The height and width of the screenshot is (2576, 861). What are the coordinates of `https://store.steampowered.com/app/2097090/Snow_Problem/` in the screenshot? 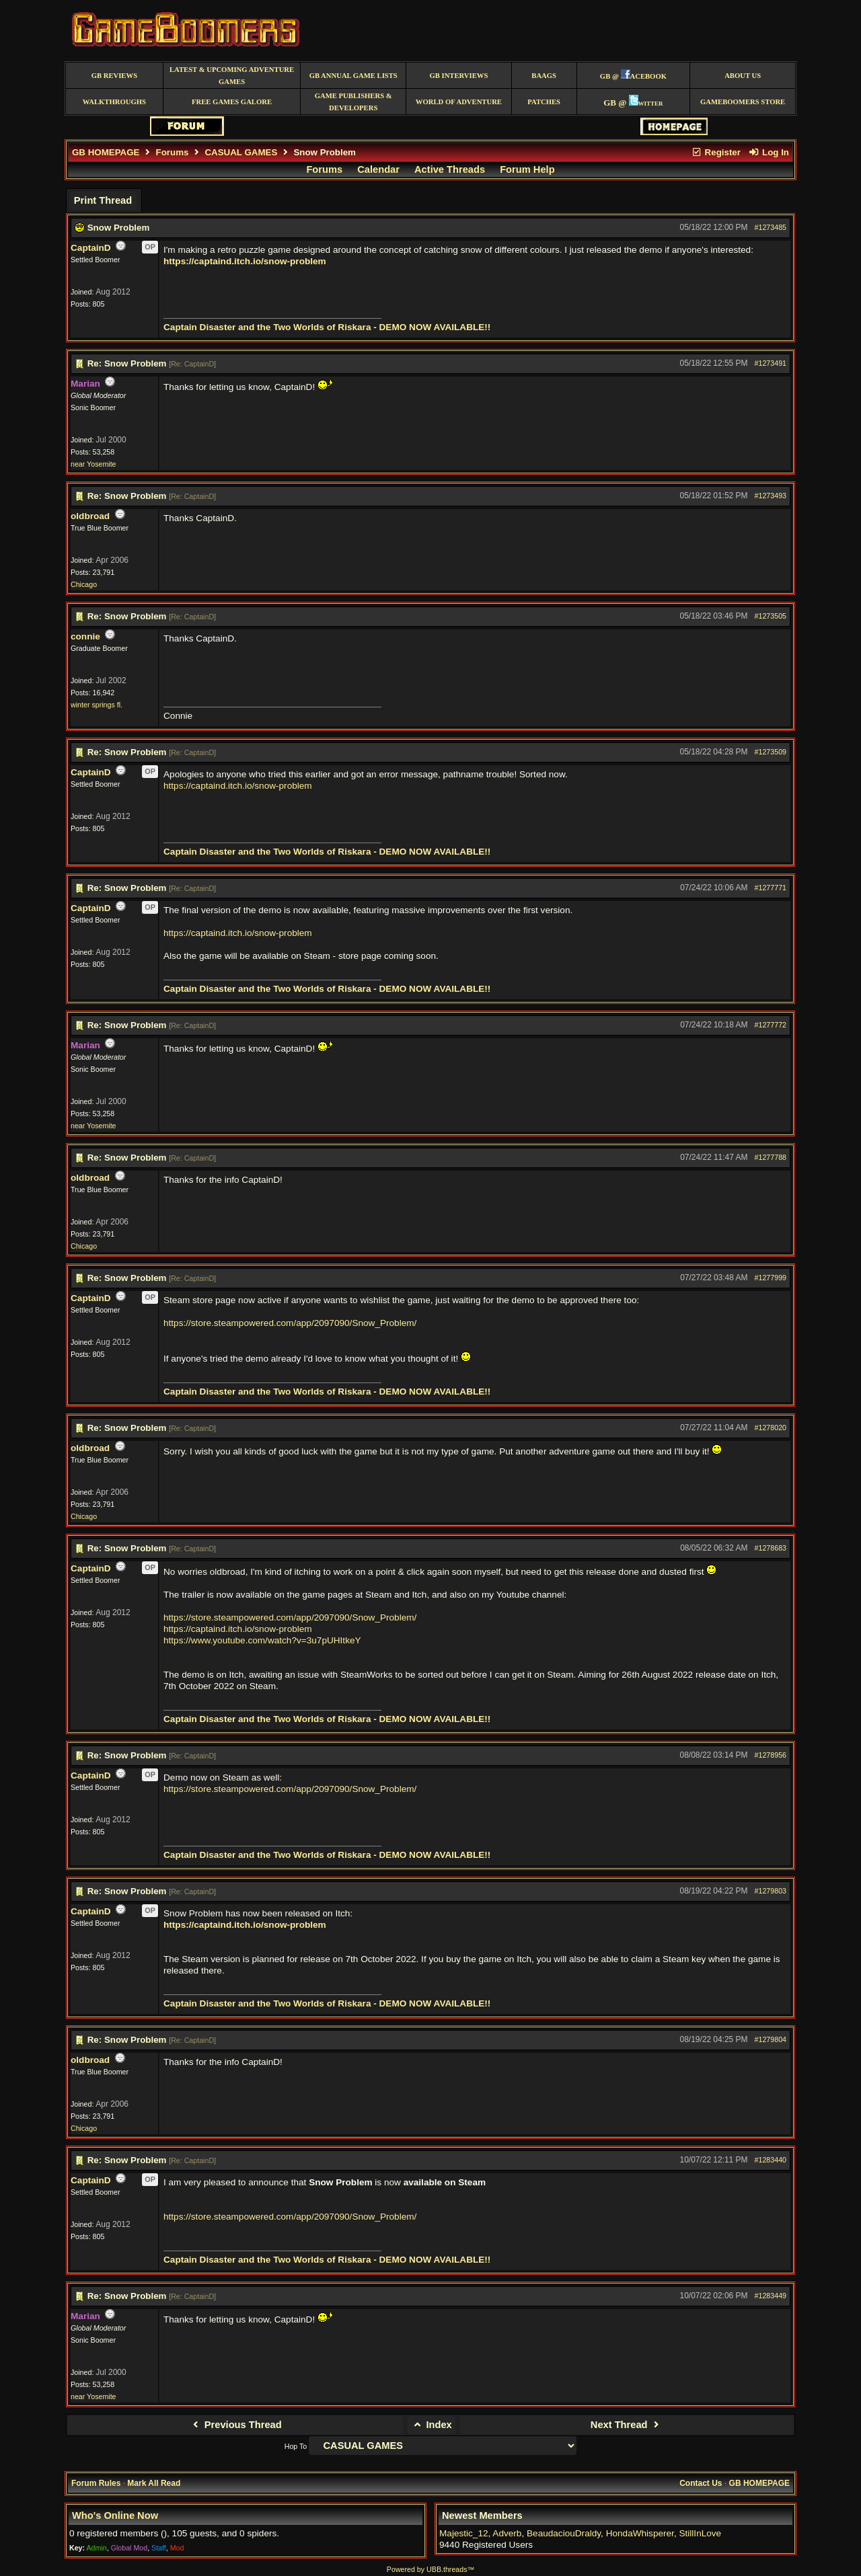 It's located at (289, 1323).